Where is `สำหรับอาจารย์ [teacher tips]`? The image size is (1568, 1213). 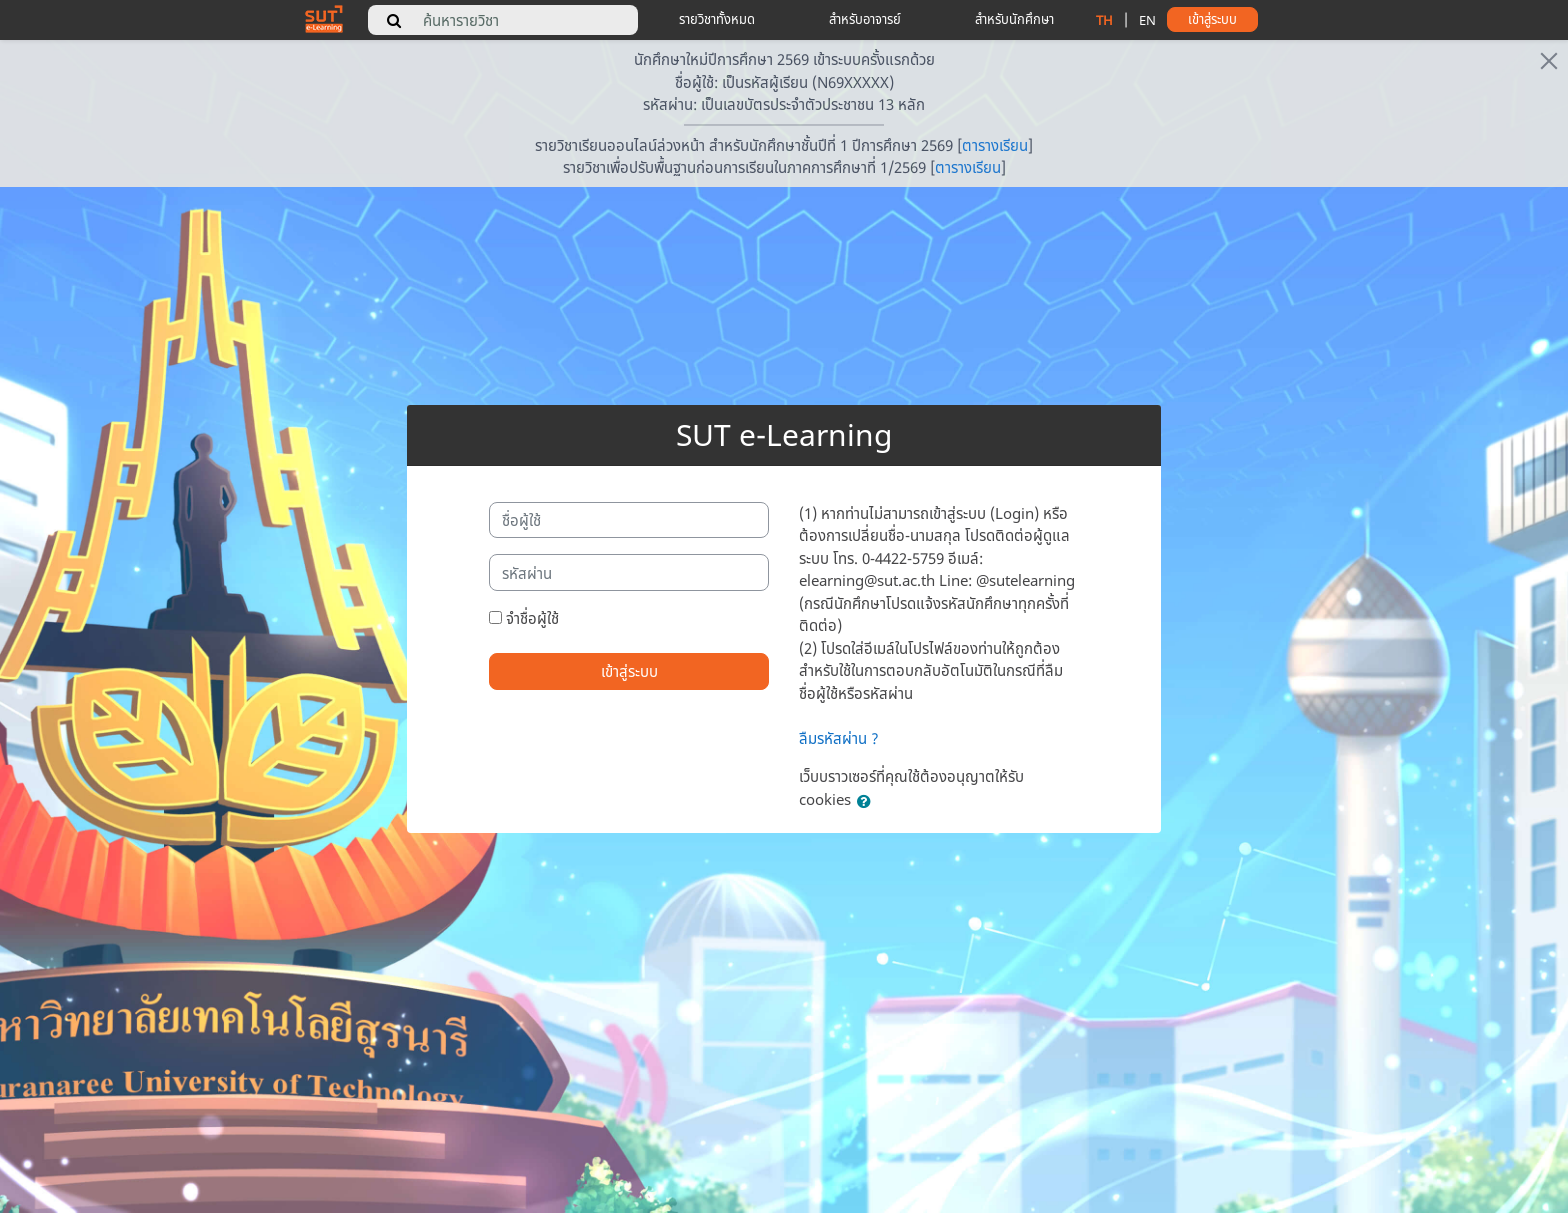
สำหรับอาจารย์ [teacher tips] is located at coordinates (865, 19).